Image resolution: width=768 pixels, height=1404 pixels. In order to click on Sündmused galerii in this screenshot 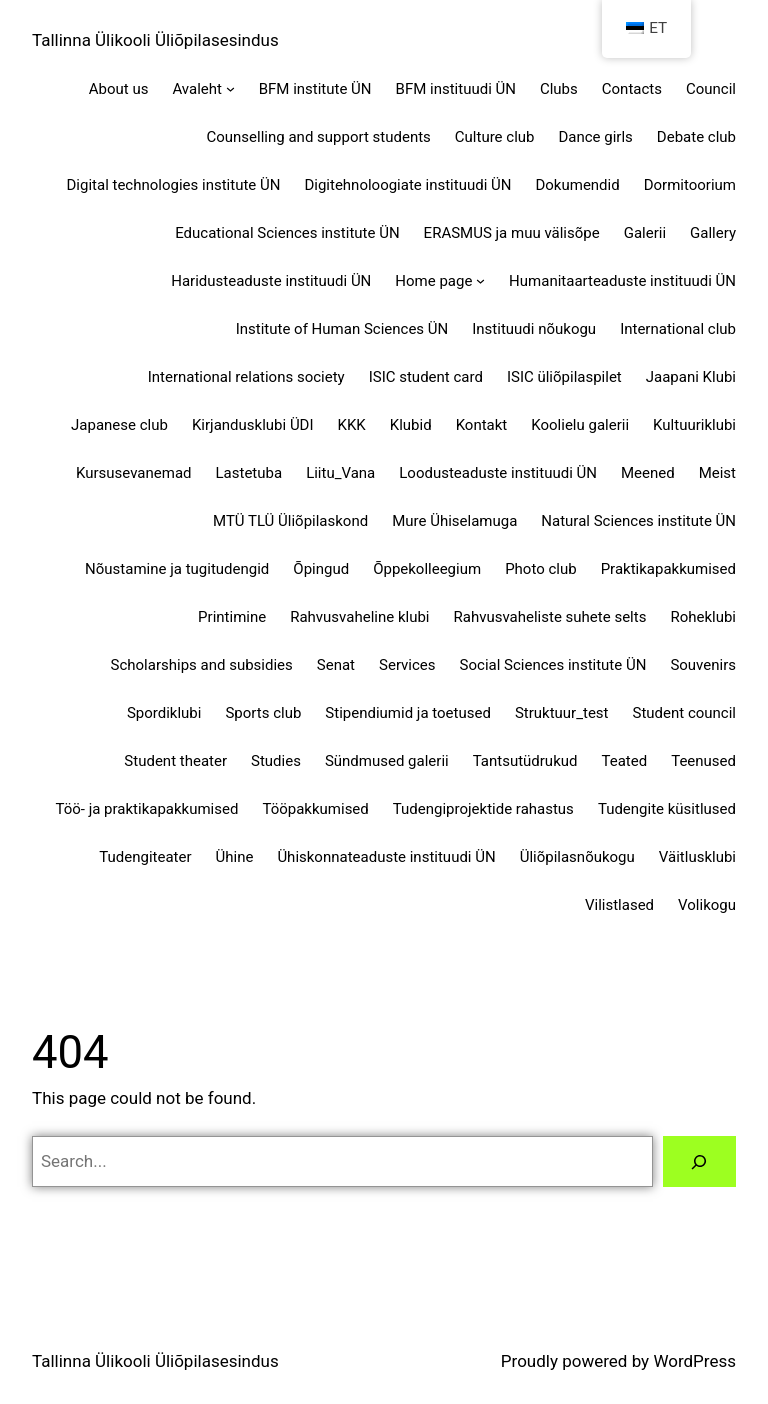, I will do `click(387, 761)`.